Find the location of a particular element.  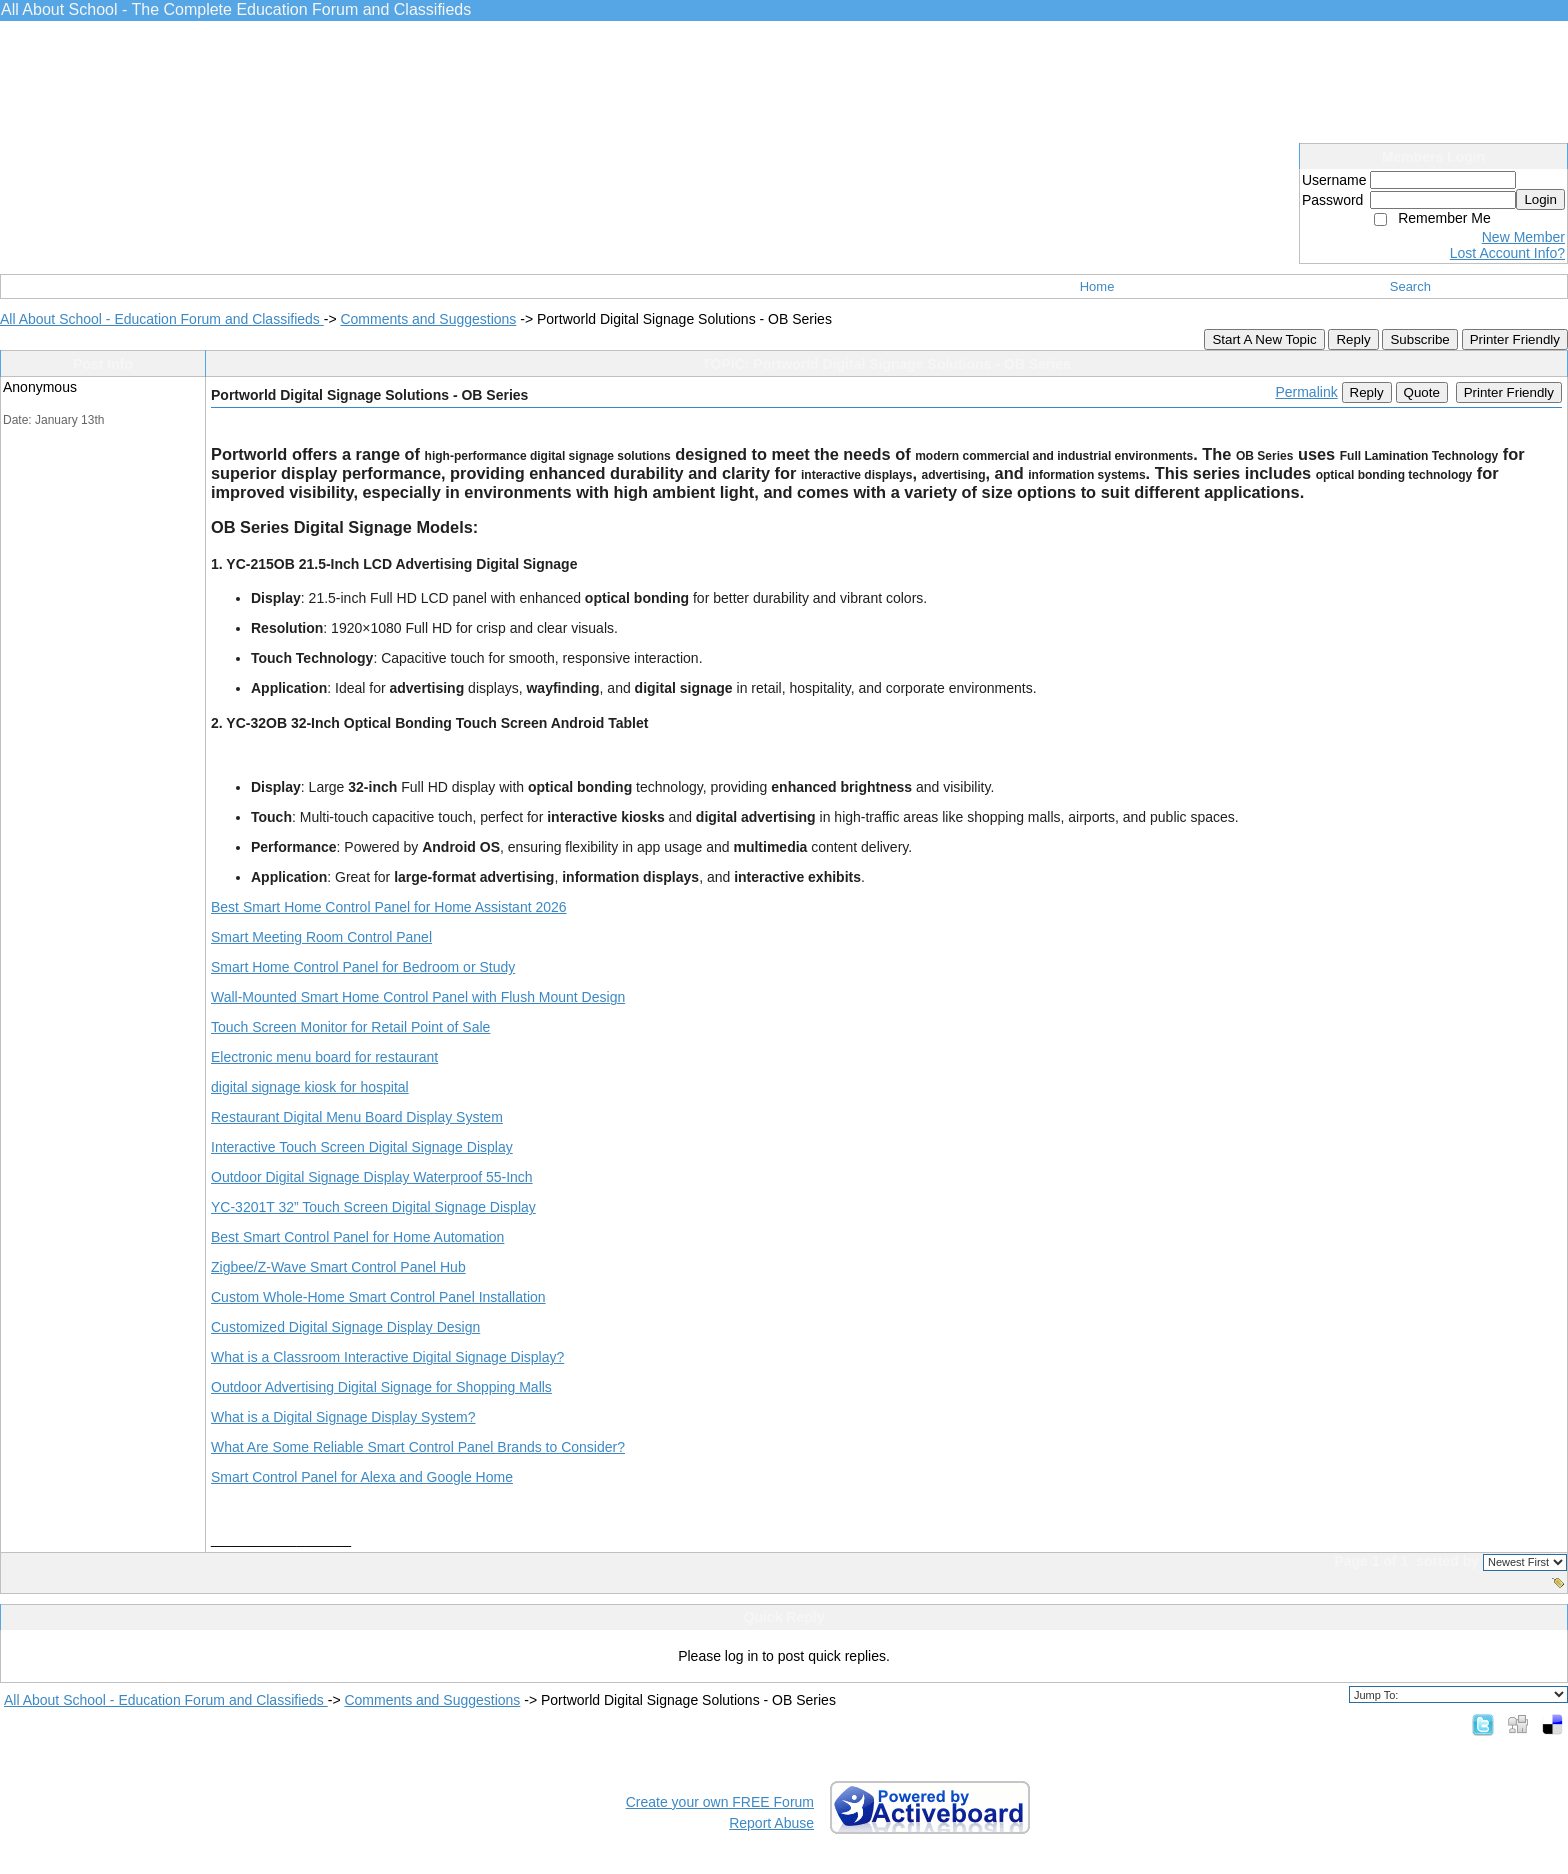

What Are Some Reliable Smart Control Panel Brands to Consider? is located at coordinates (418, 1447).